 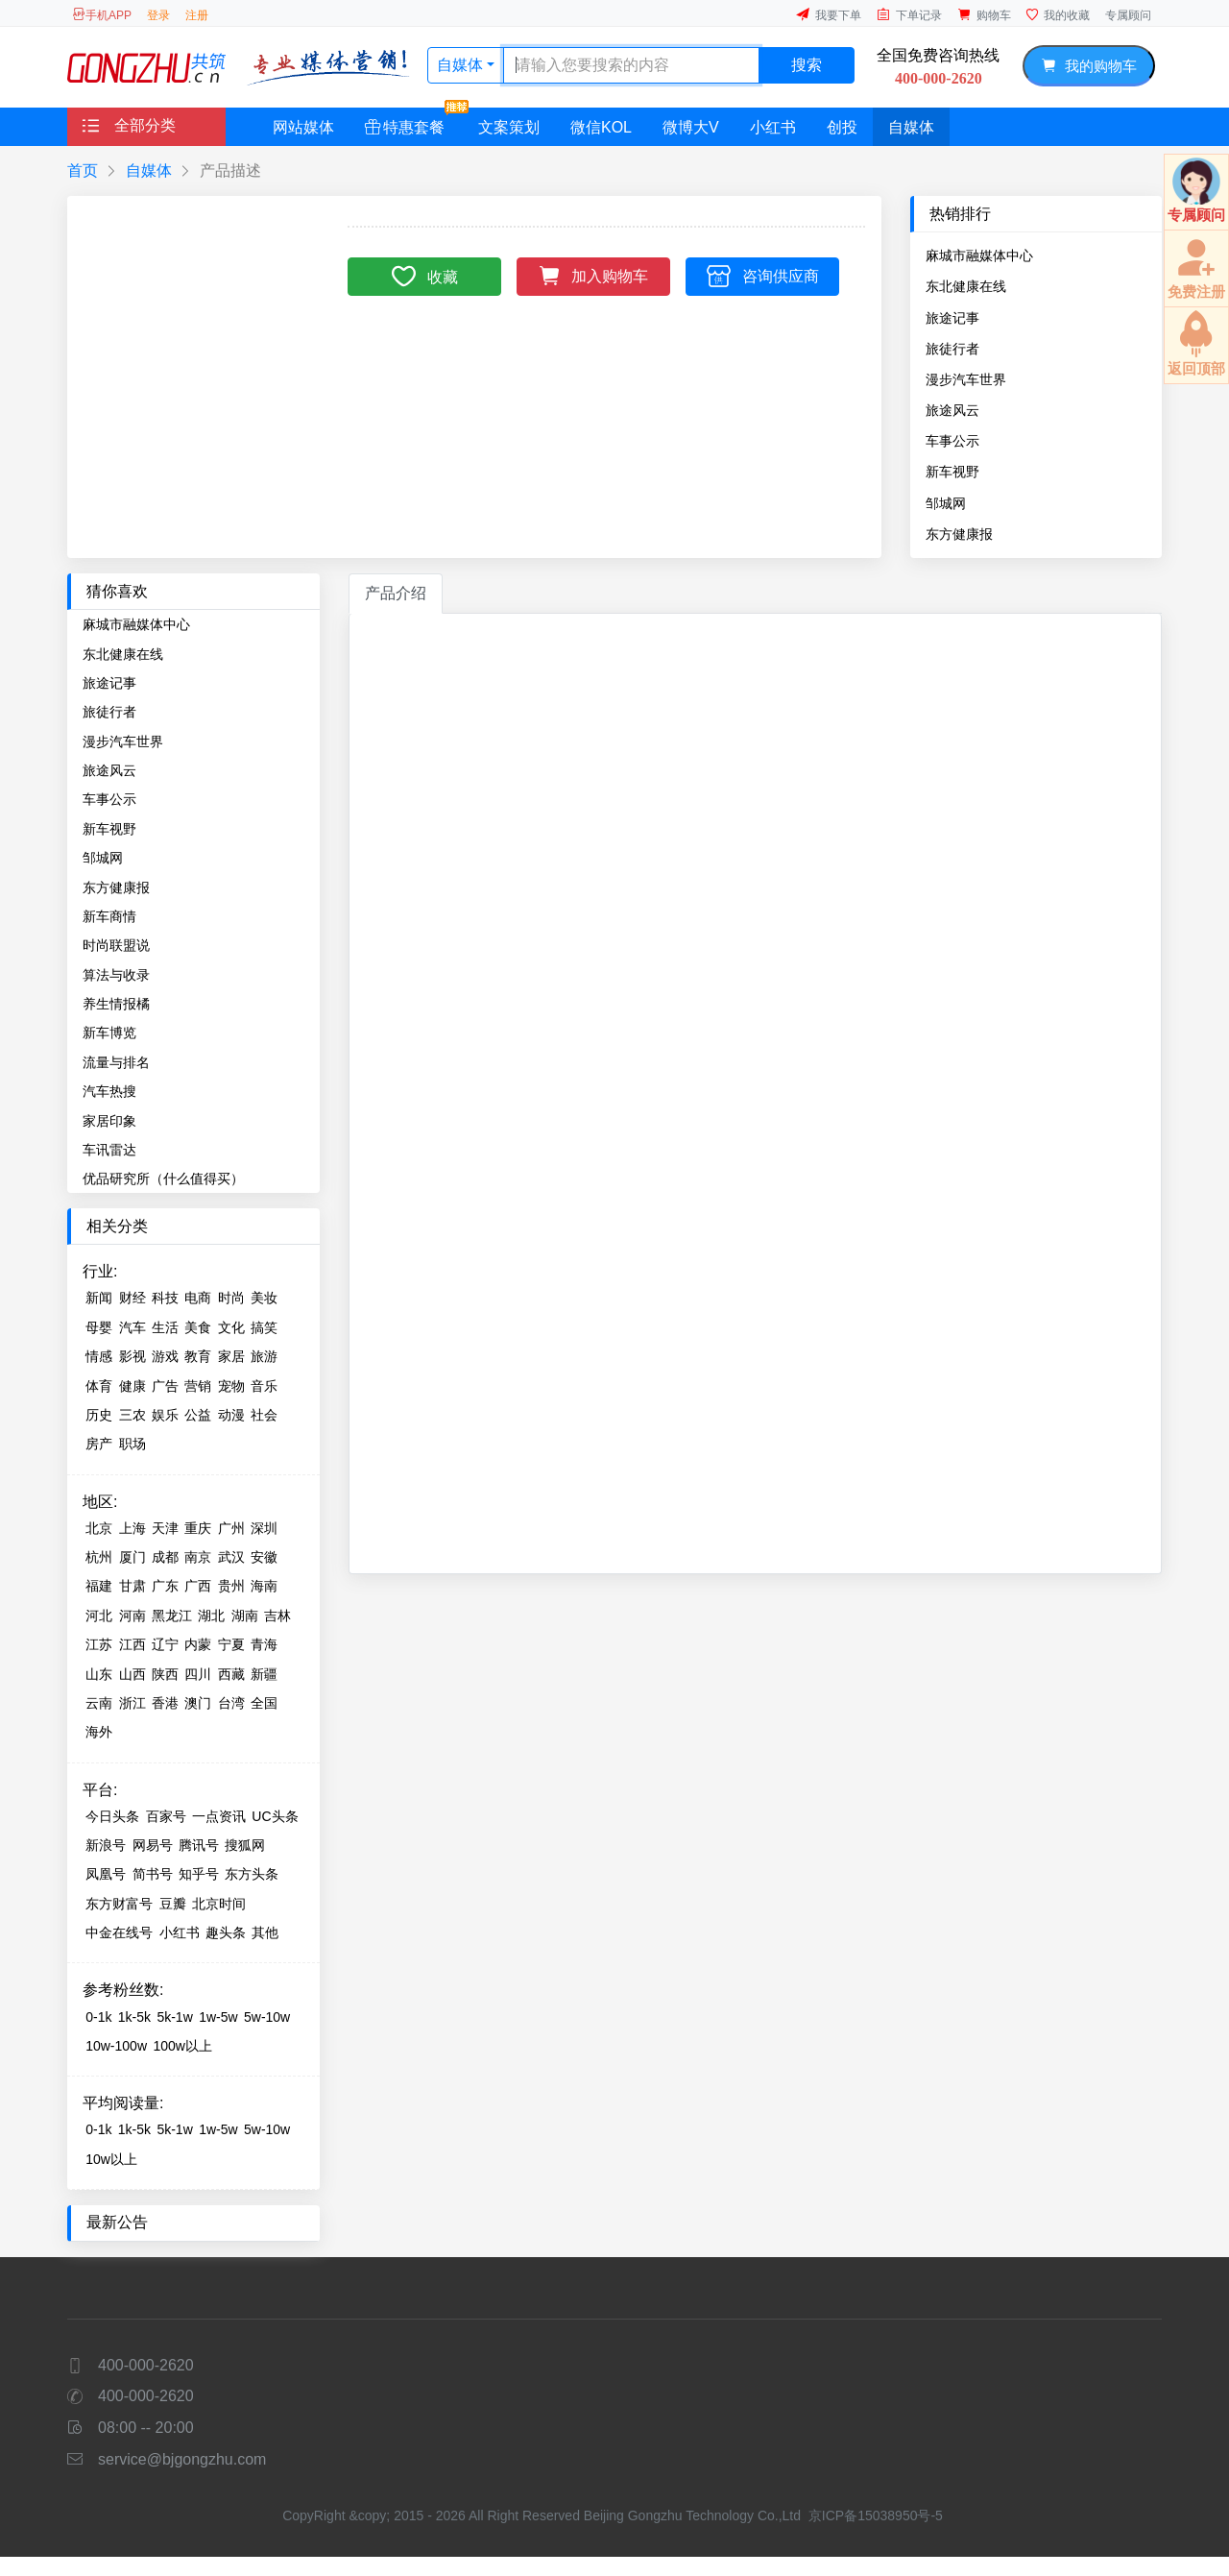 What do you see at coordinates (119, 1932) in the screenshot?
I see `中金在线号` at bounding box center [119, 1932].